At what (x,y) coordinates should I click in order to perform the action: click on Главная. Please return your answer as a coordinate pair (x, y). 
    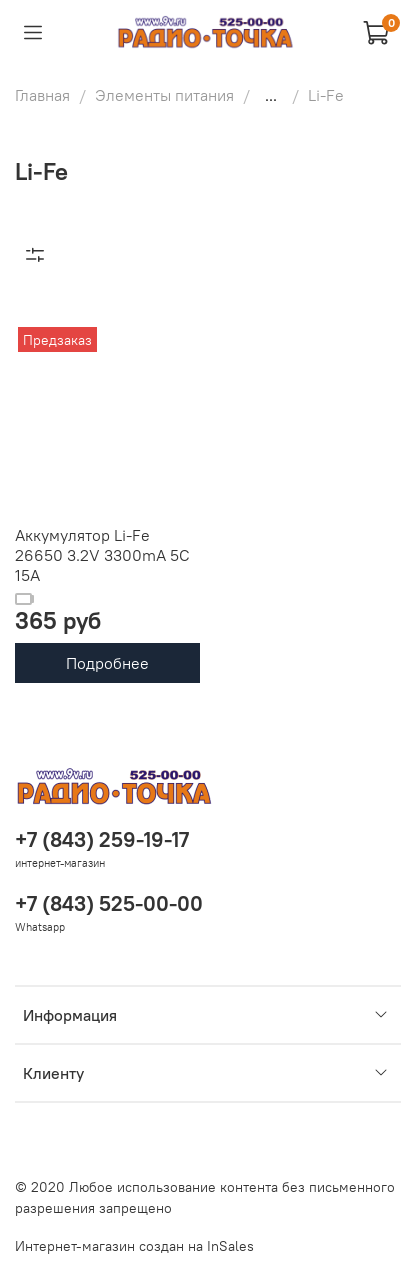
    Looking at the image, I should click on (42, 95).